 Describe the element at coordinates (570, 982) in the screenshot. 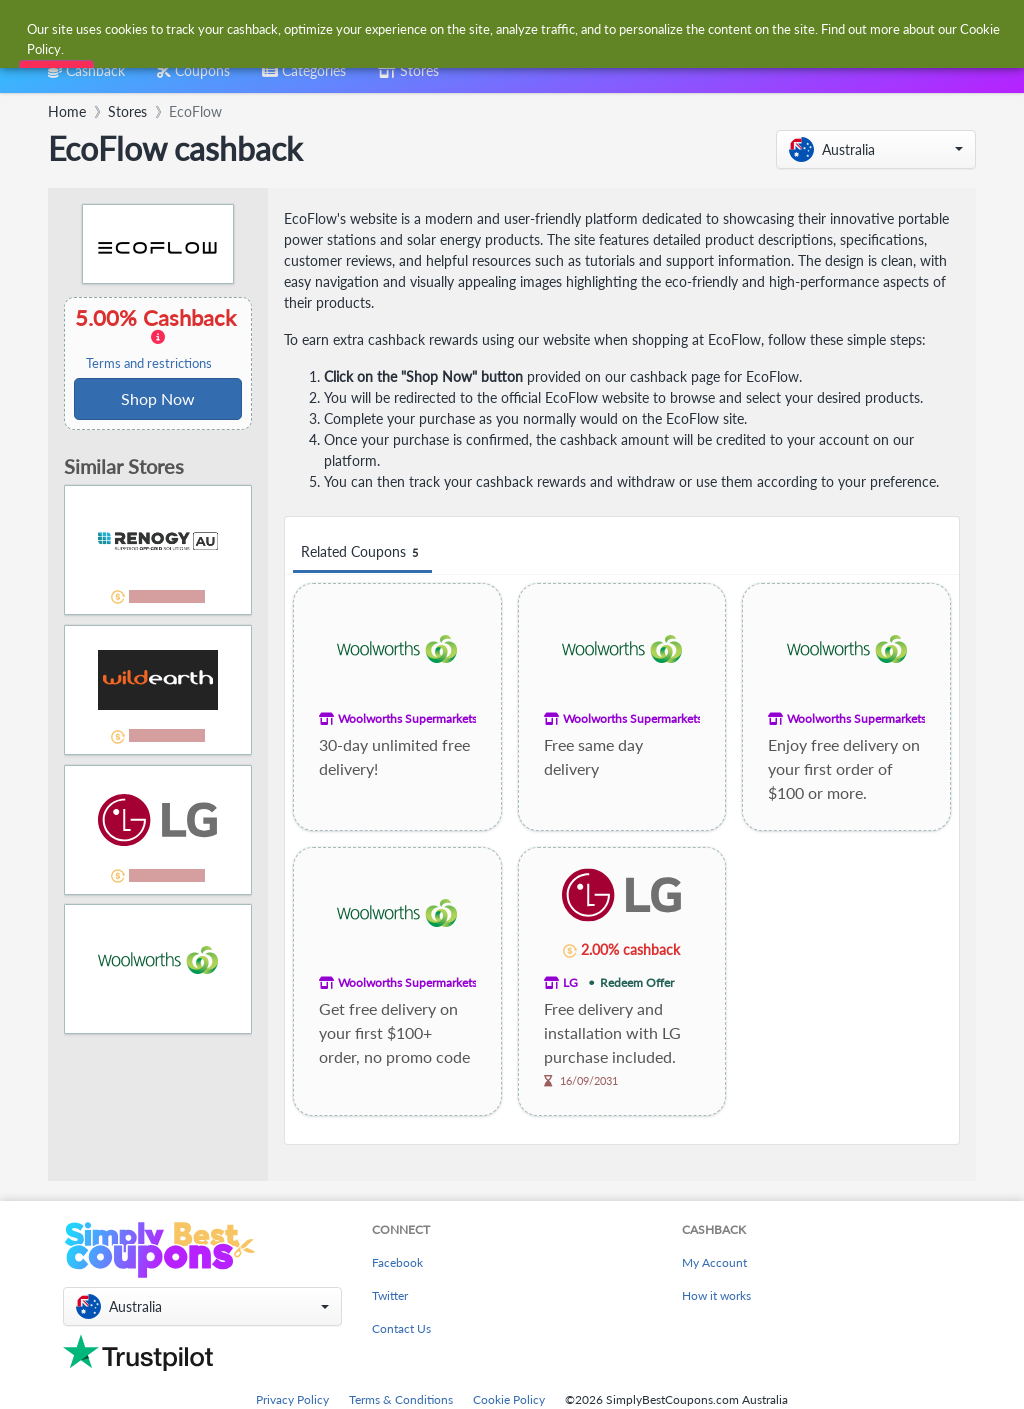

I see `LG` at that location.